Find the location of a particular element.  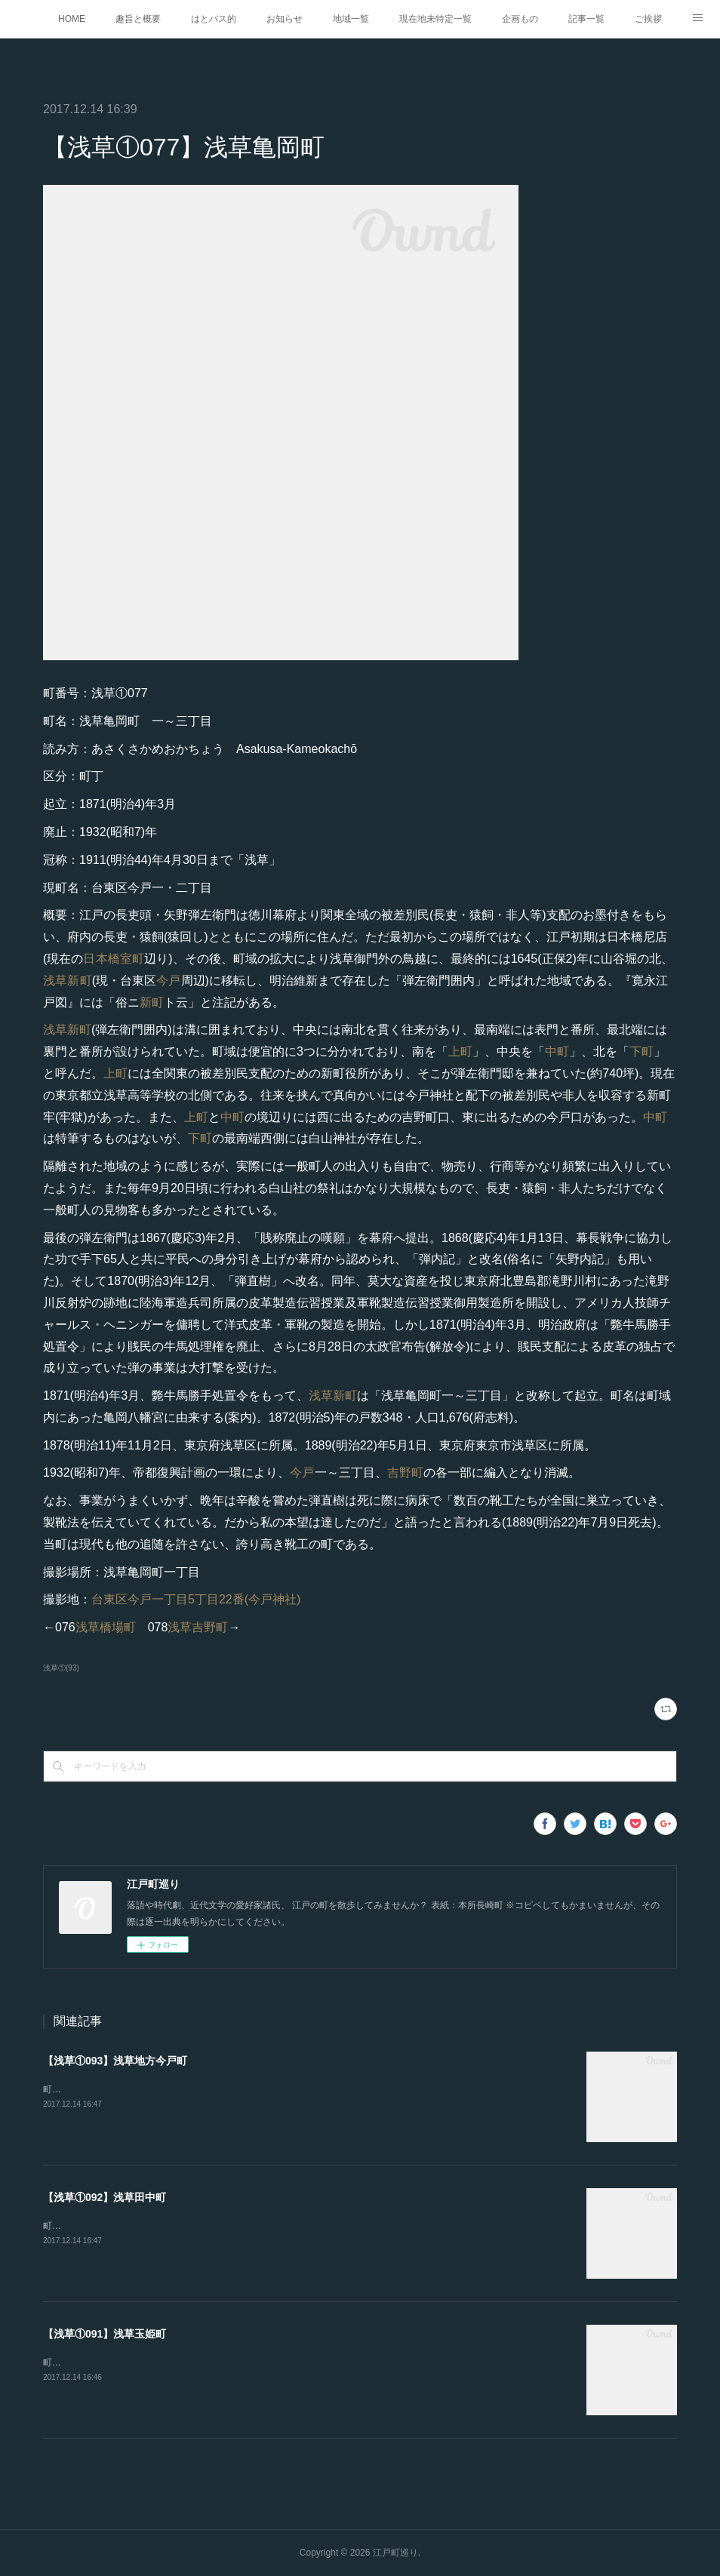

中町 is located at coordinates (557, 1051).